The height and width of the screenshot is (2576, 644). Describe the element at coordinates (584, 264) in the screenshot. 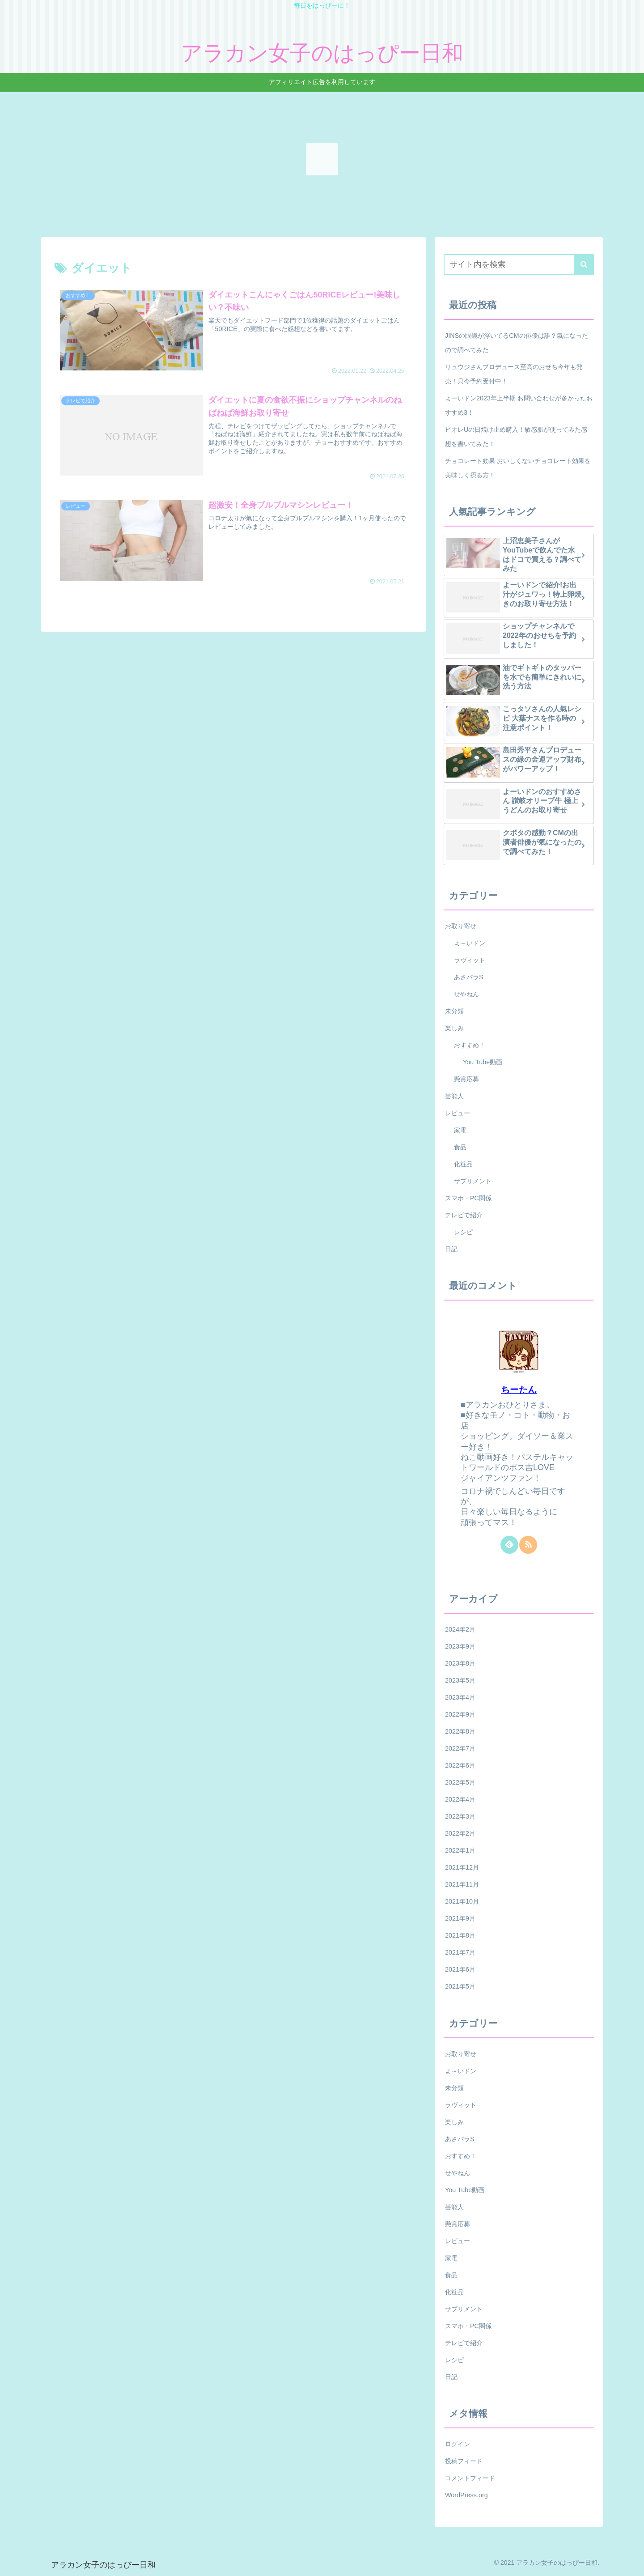

I see `[button]` at that location.